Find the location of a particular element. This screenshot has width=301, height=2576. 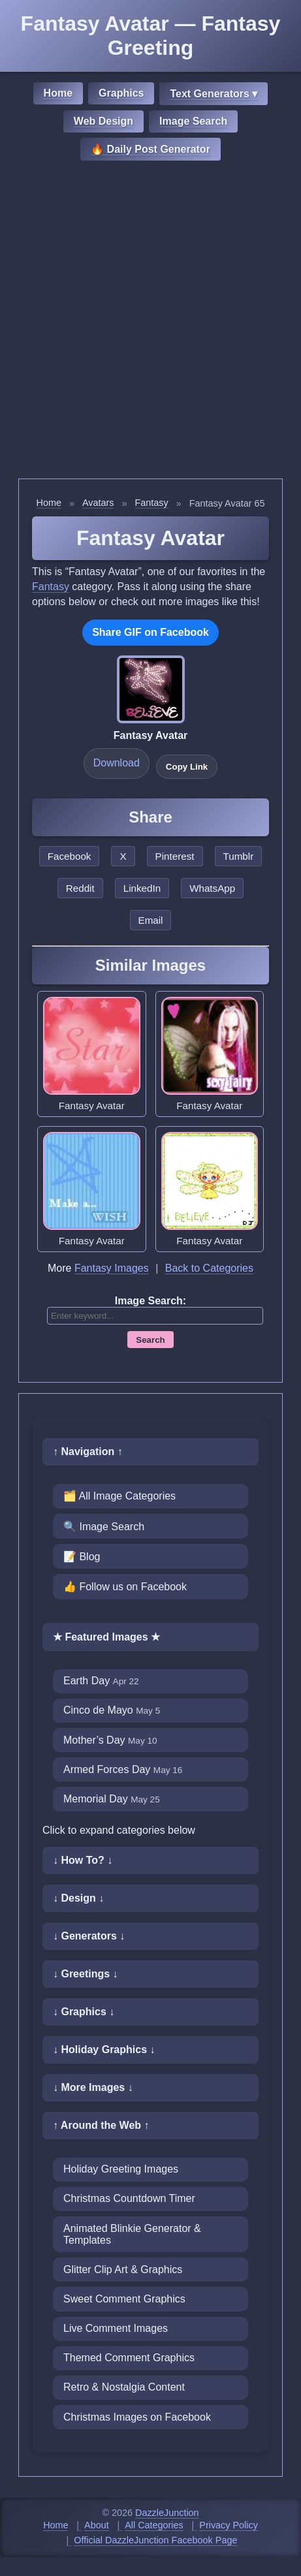

🗂️ All Image Categories is located at coordinates (119, 1495).